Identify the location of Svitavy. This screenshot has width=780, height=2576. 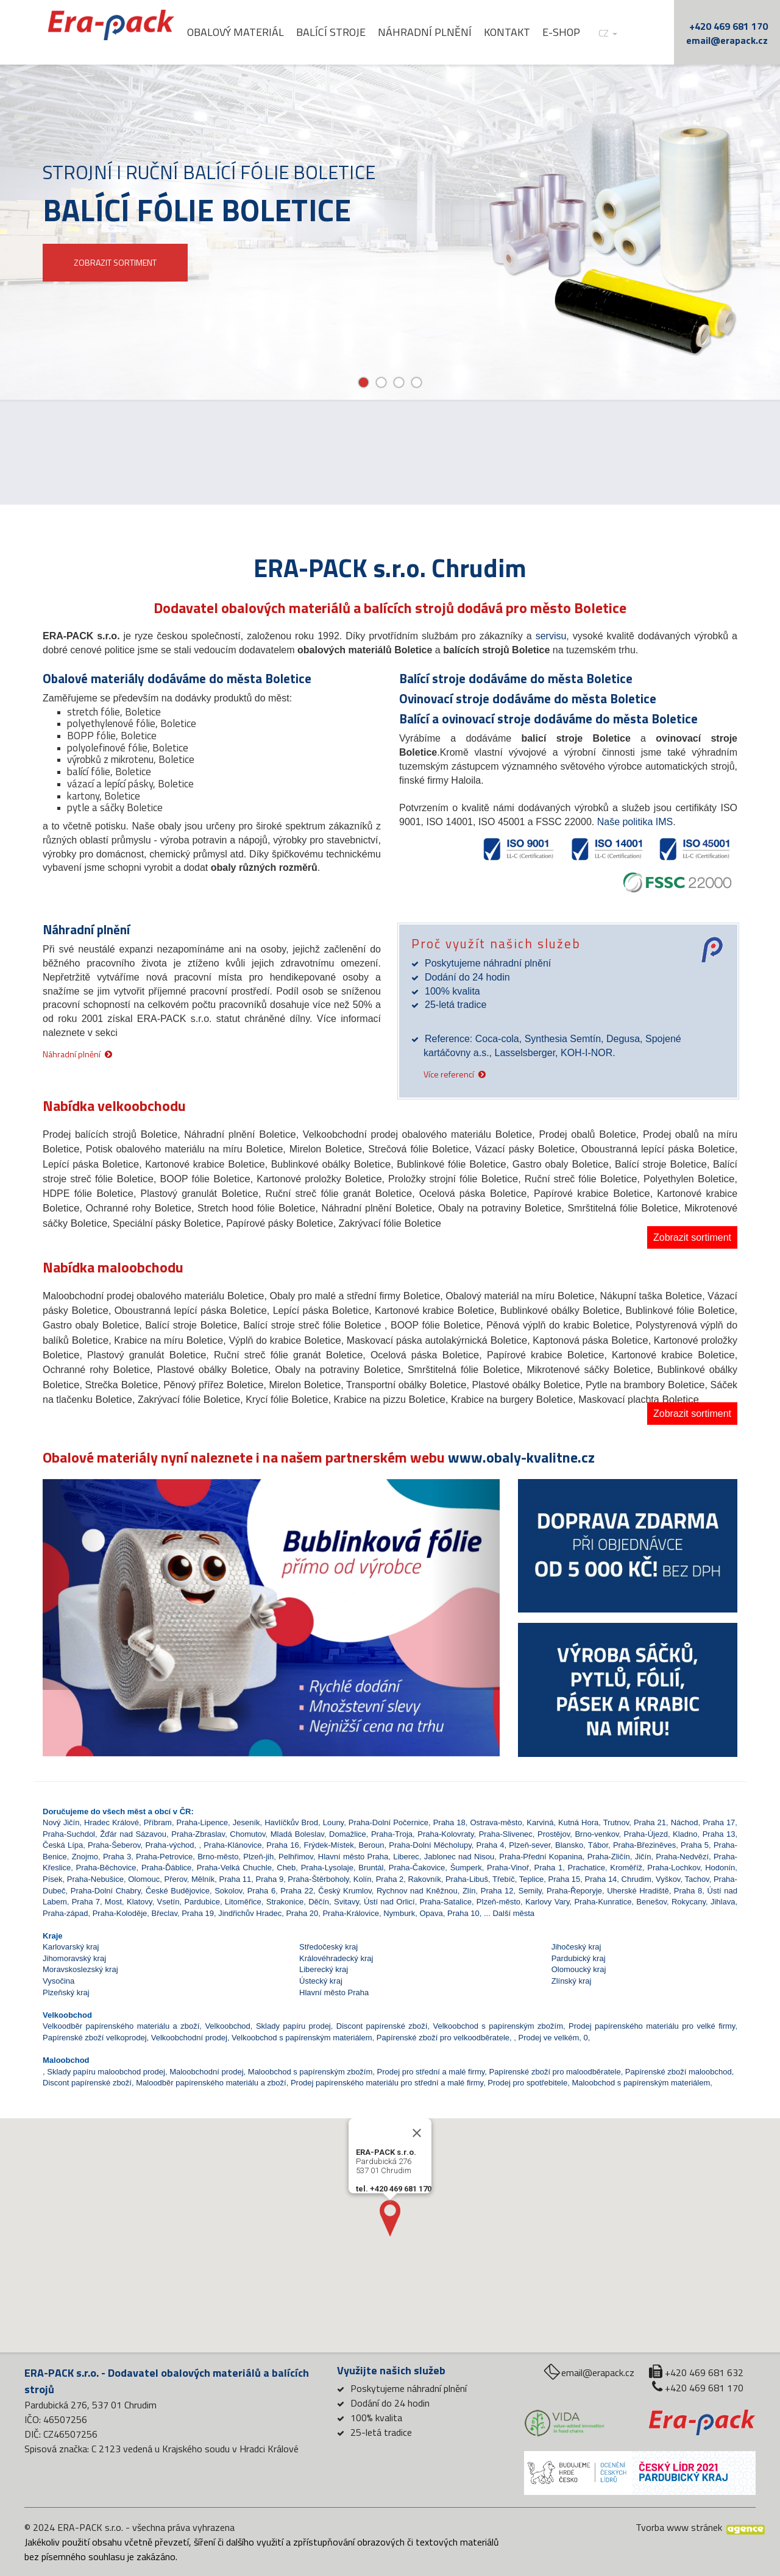
(346, 1901).